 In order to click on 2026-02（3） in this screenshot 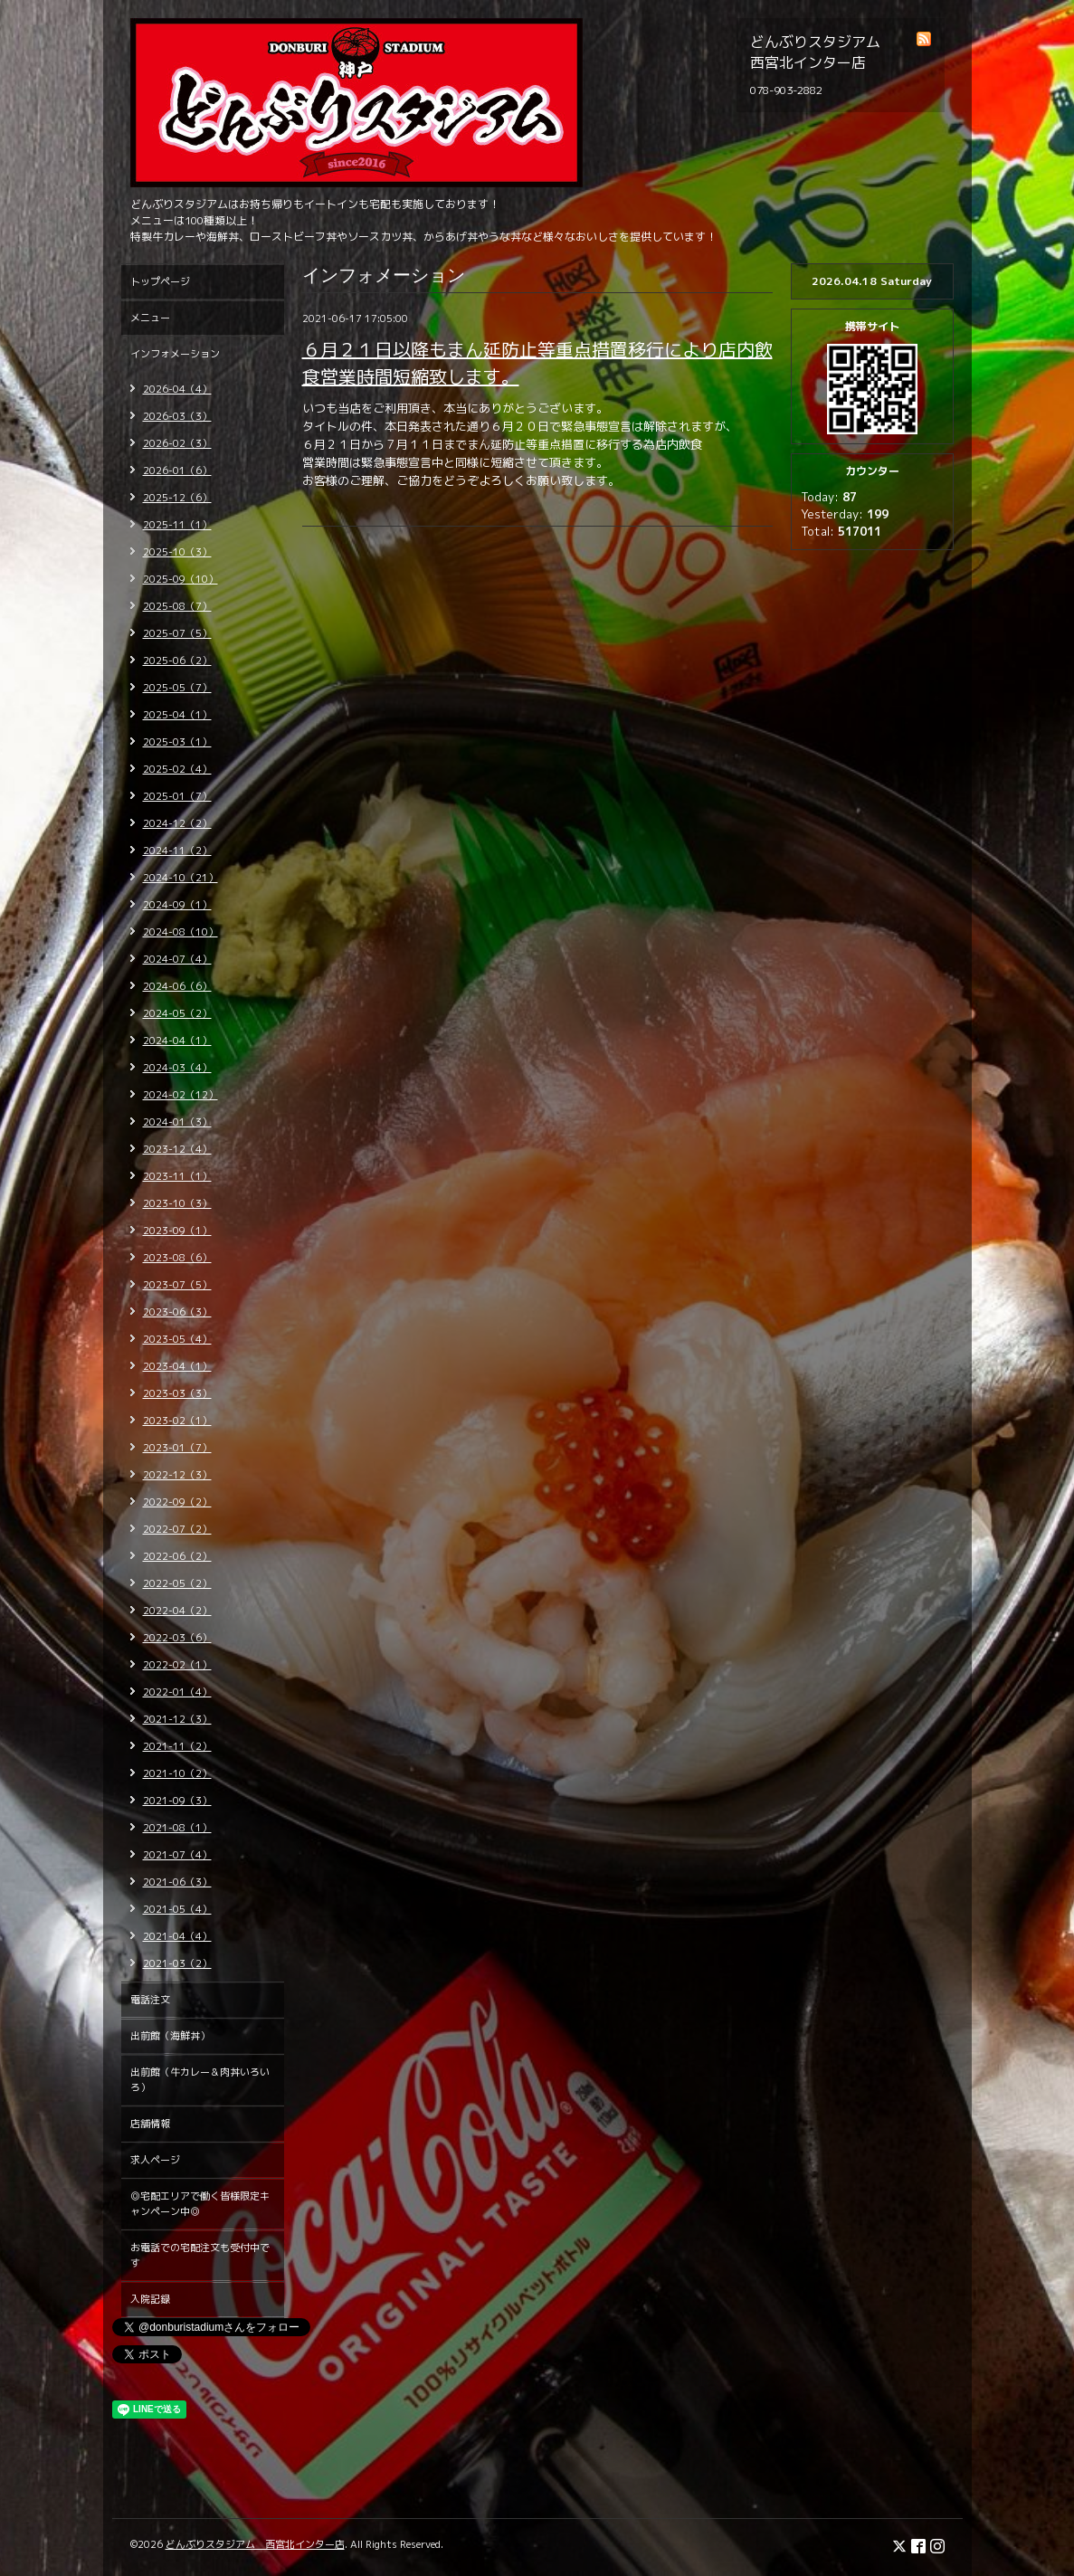, I will do `click(177, 443)`.